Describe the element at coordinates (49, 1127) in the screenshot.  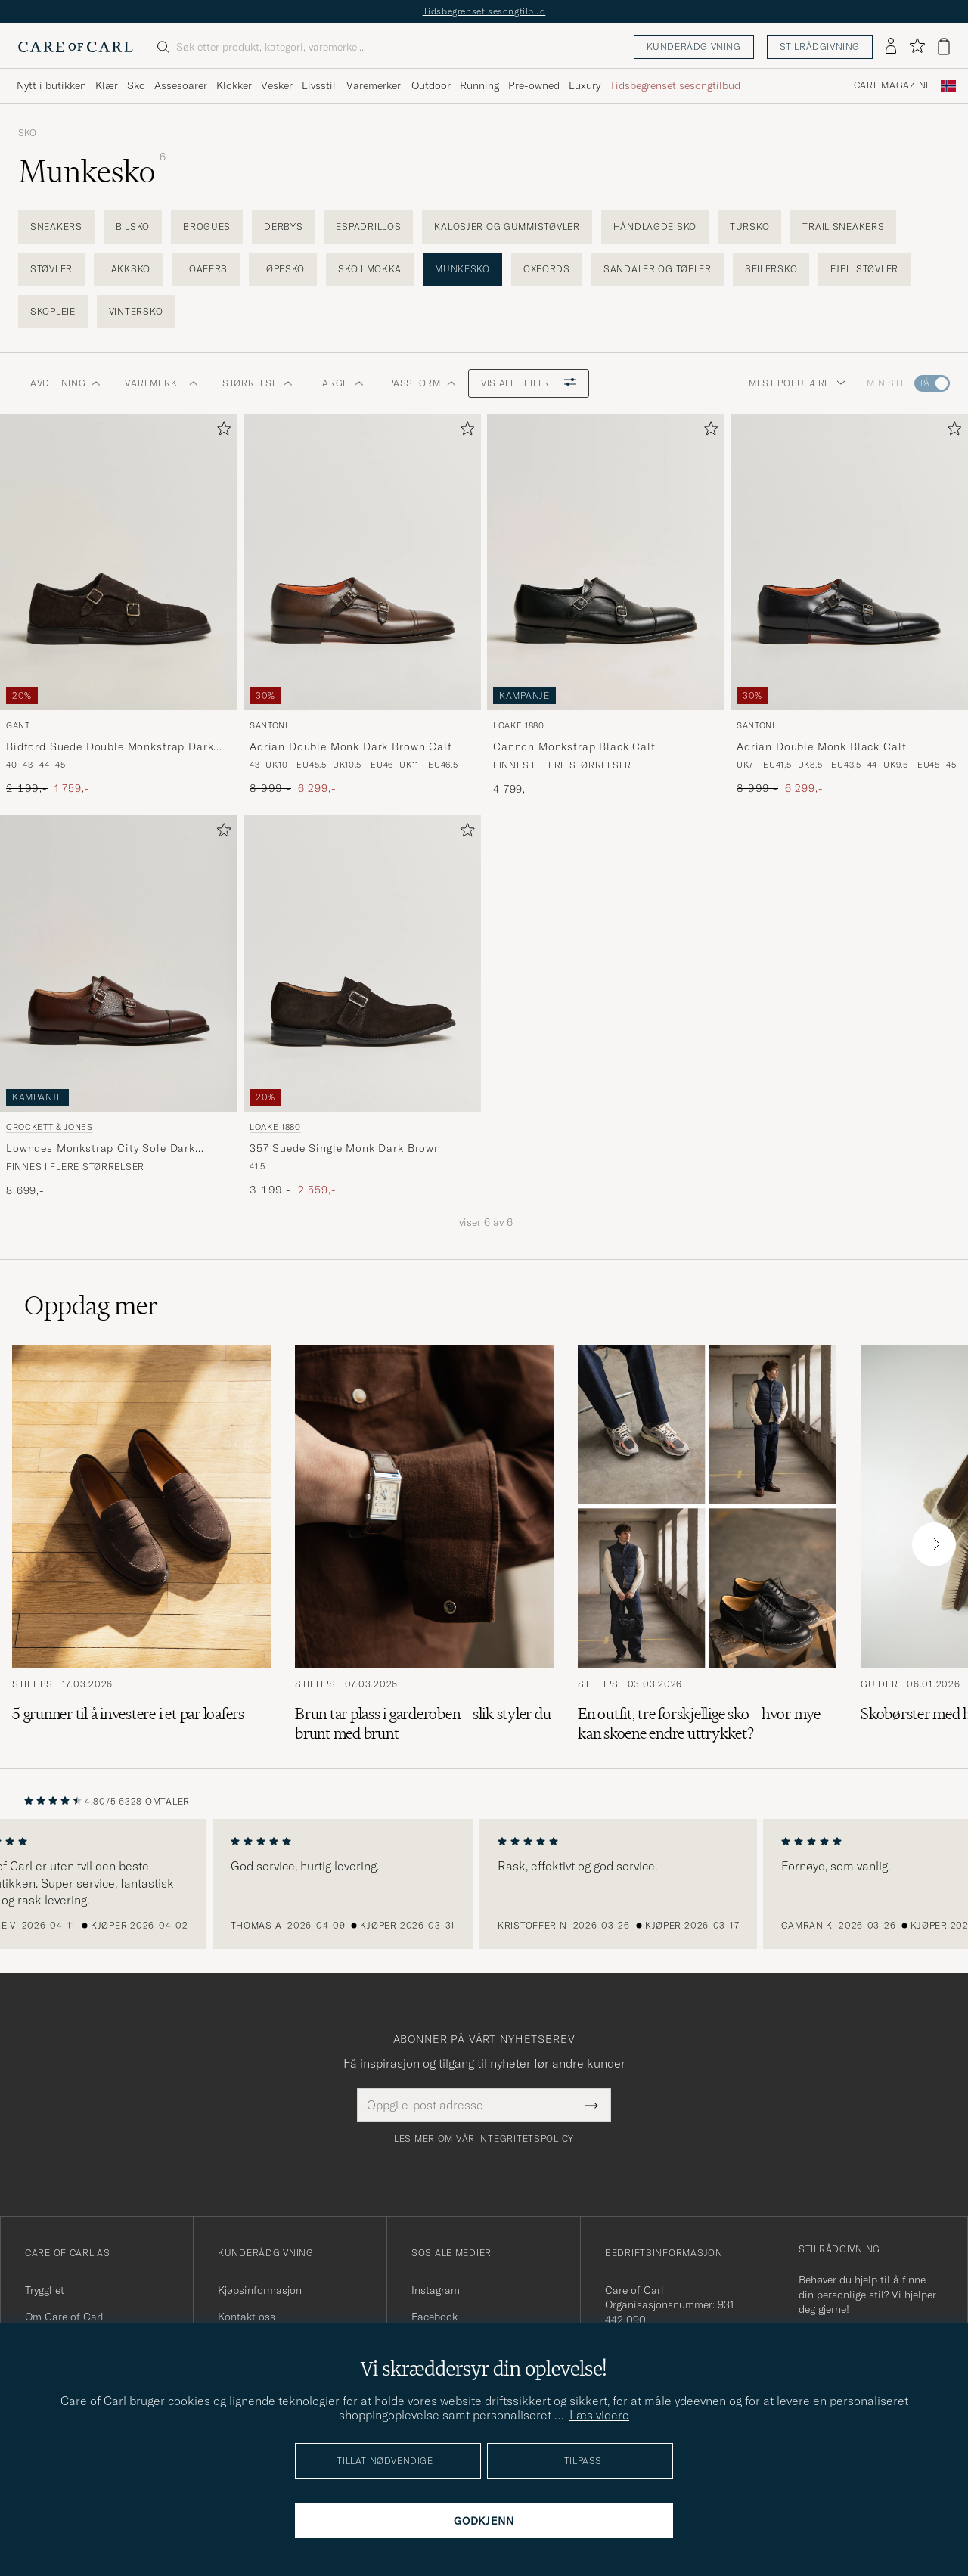
I see `Crockett & Jones` at that location.